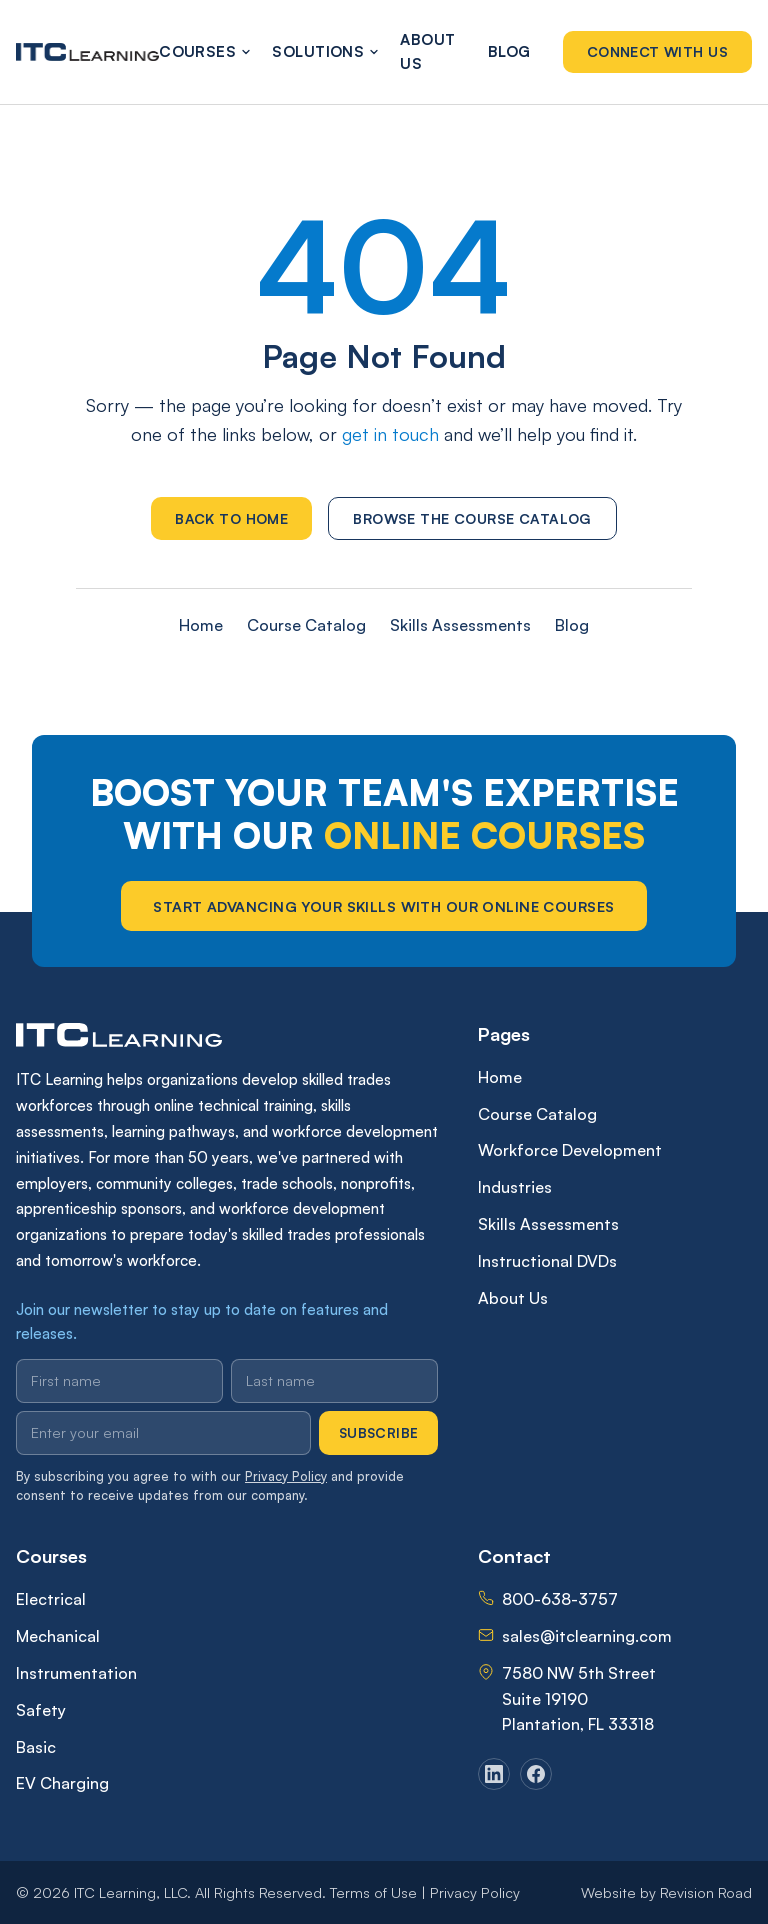 Image resolution: width=768 pixels, height=1924 pixels. Describe the element at coordinates (201, 625) in the screenshot. I see `Home` at that location.